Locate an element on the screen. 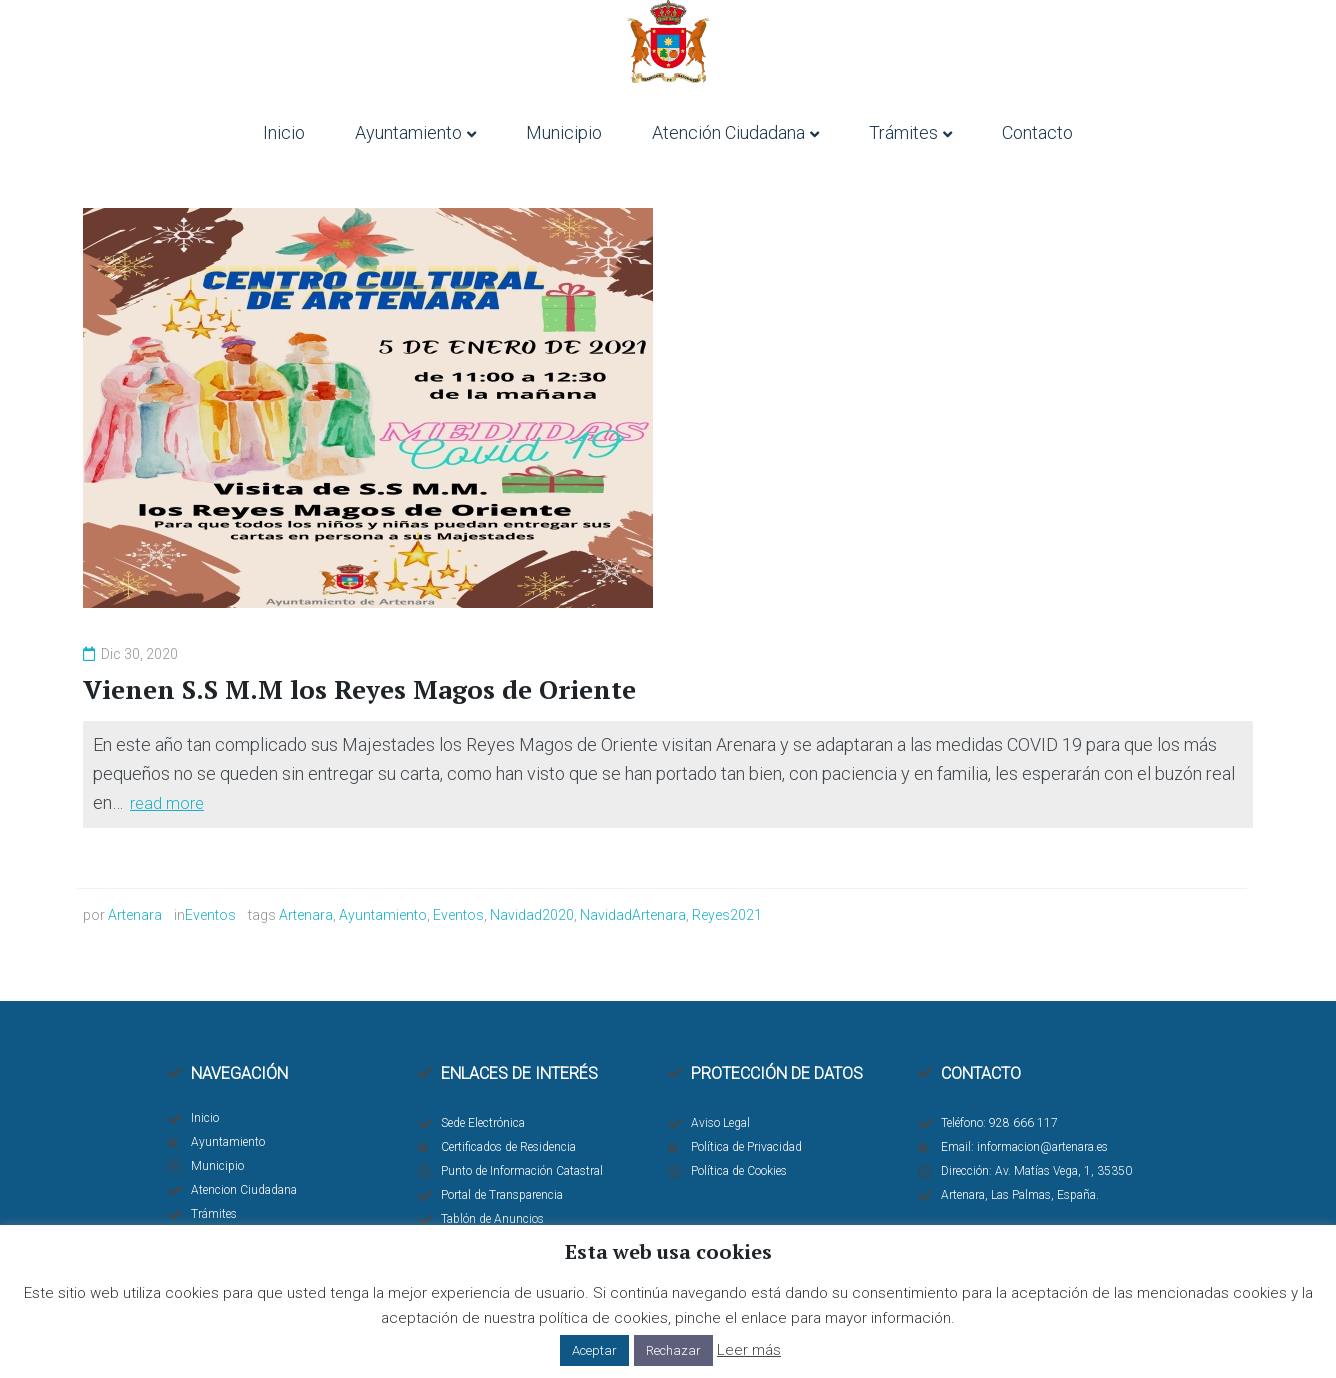  Rechazar [button] is located at coordinates (673, 1350).